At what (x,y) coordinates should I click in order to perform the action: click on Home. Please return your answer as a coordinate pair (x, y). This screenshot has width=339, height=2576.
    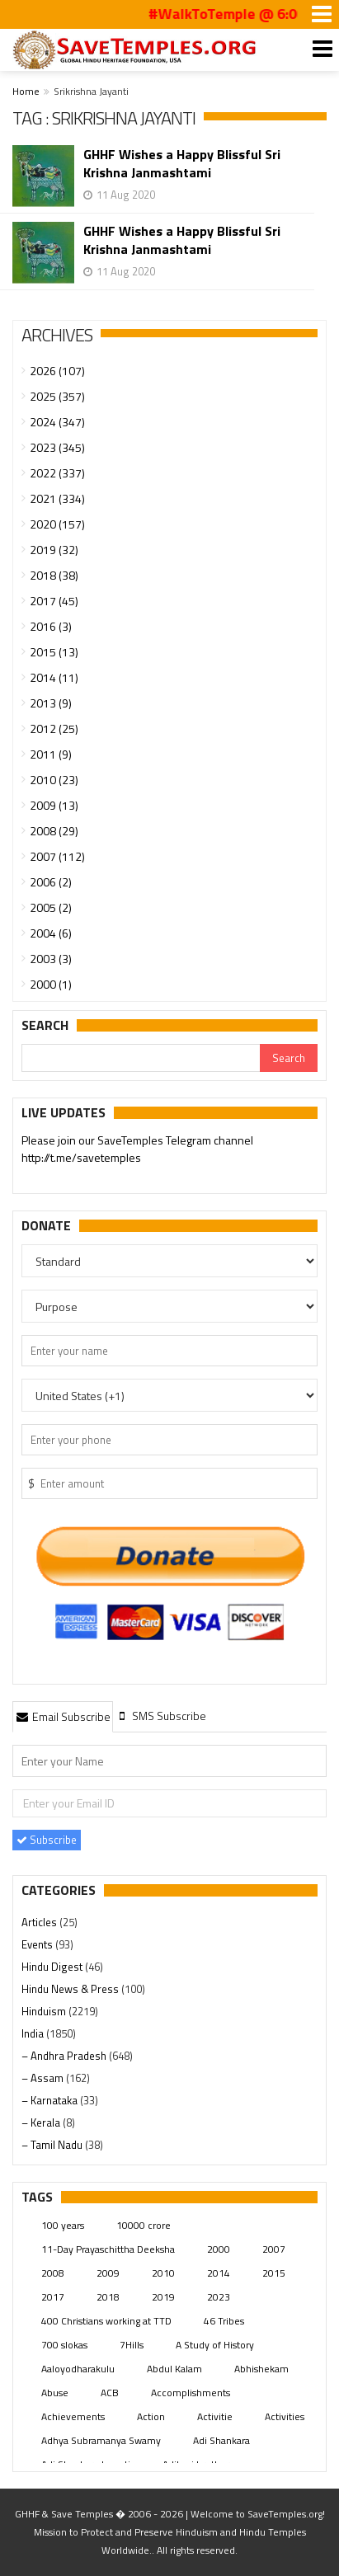
    Looking at the image, I should click on (26, 91).